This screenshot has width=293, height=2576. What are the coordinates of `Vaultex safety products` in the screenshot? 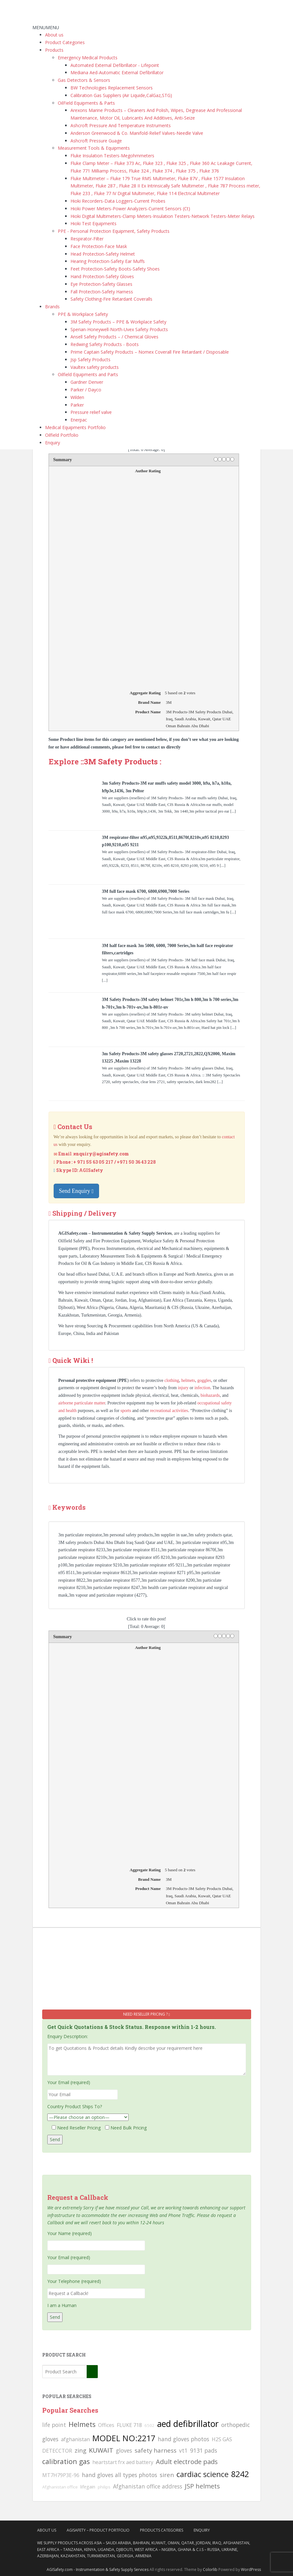 It's located at (94, 367).